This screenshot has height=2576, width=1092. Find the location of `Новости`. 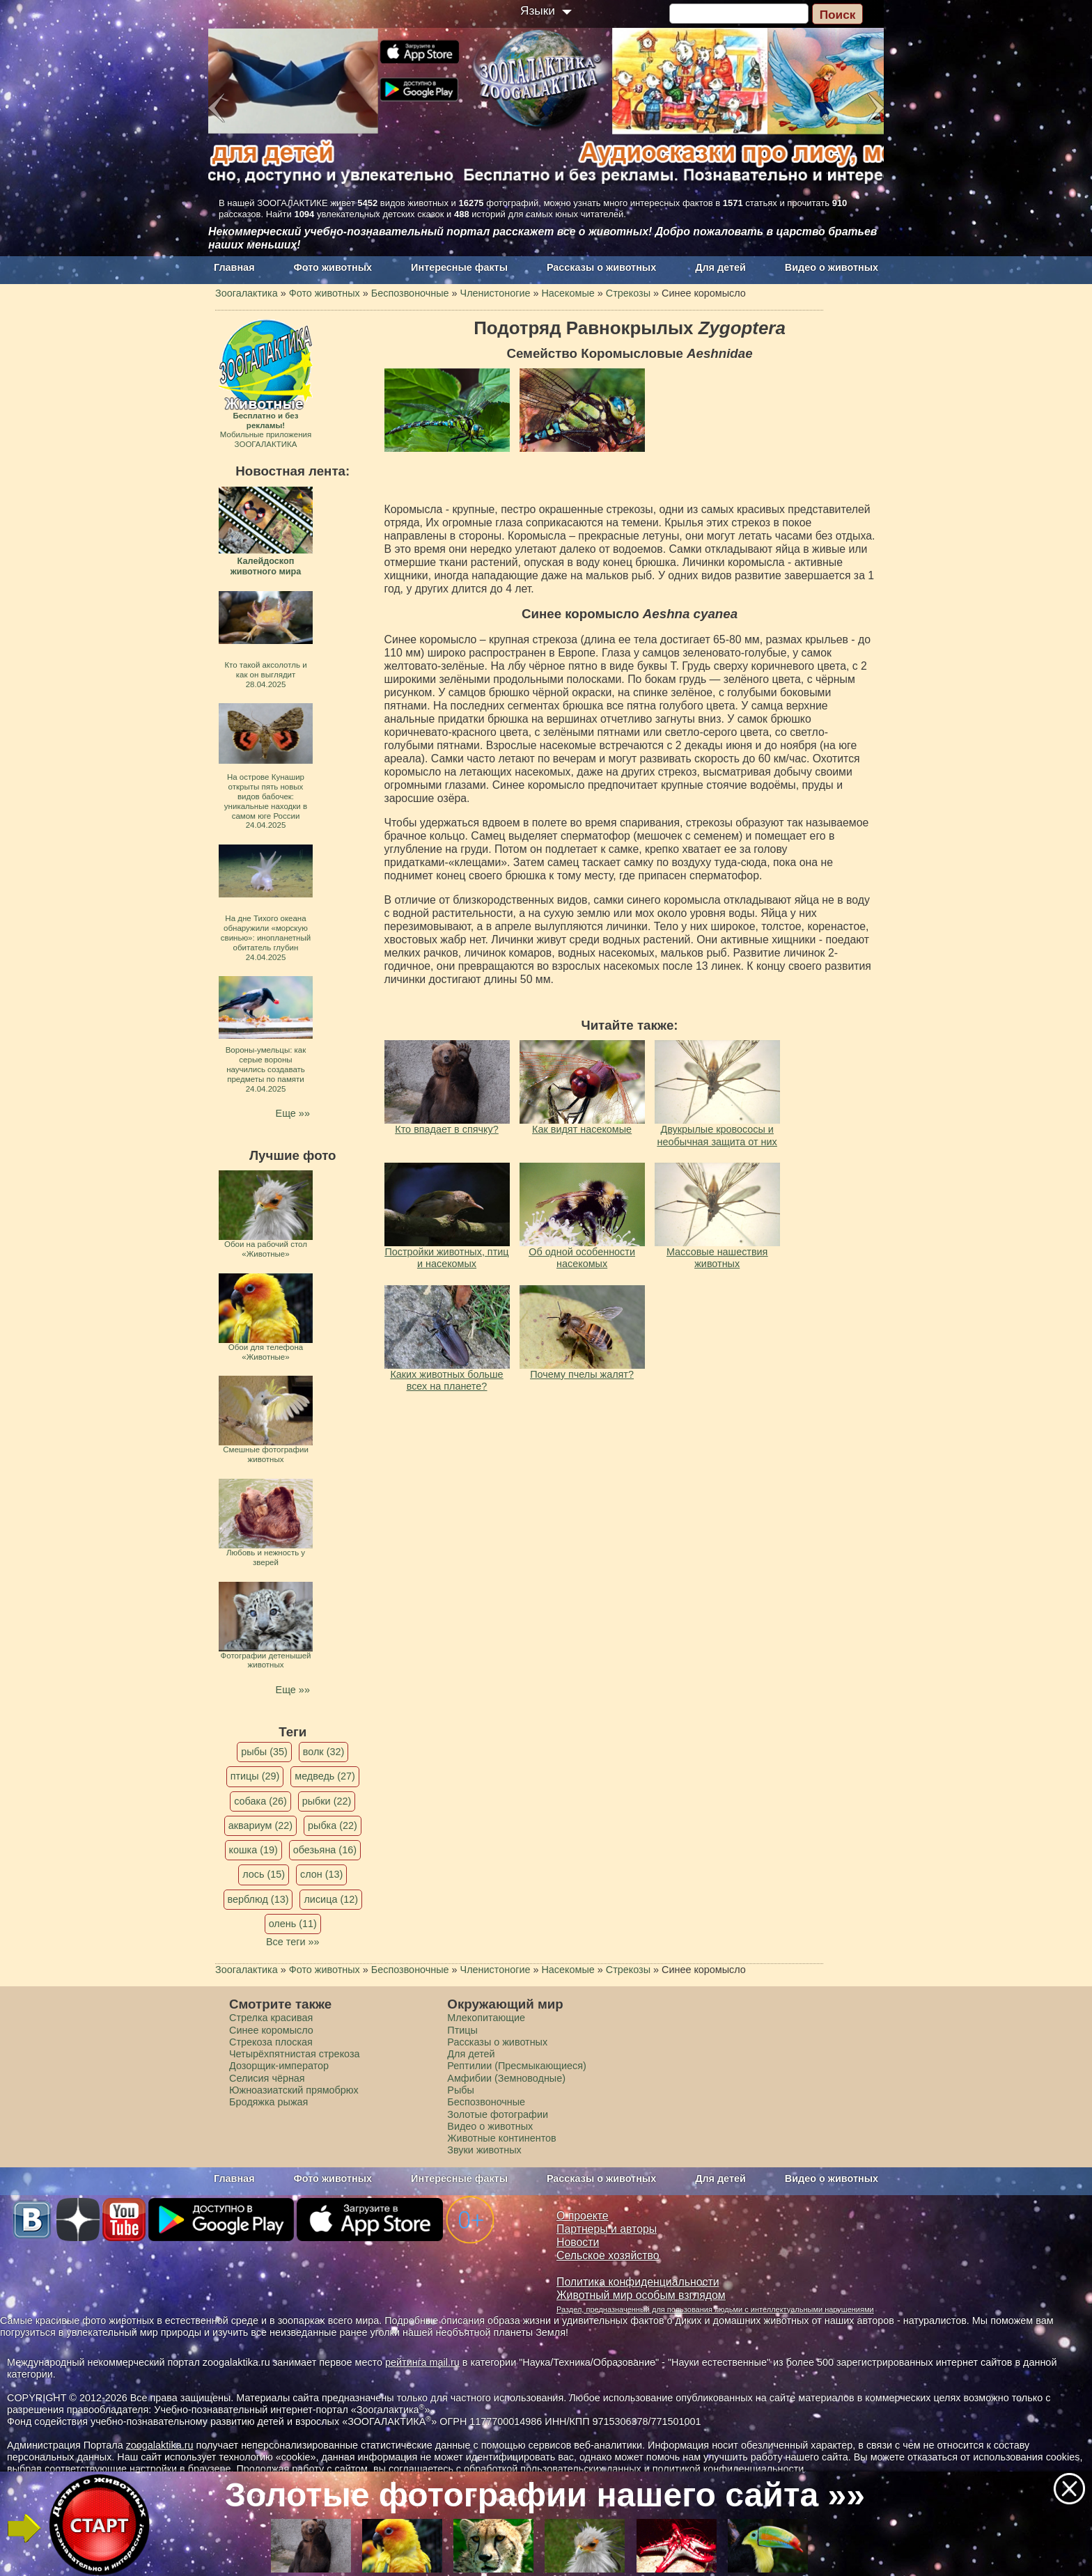

Новости is located at coordinates (577, 2242).